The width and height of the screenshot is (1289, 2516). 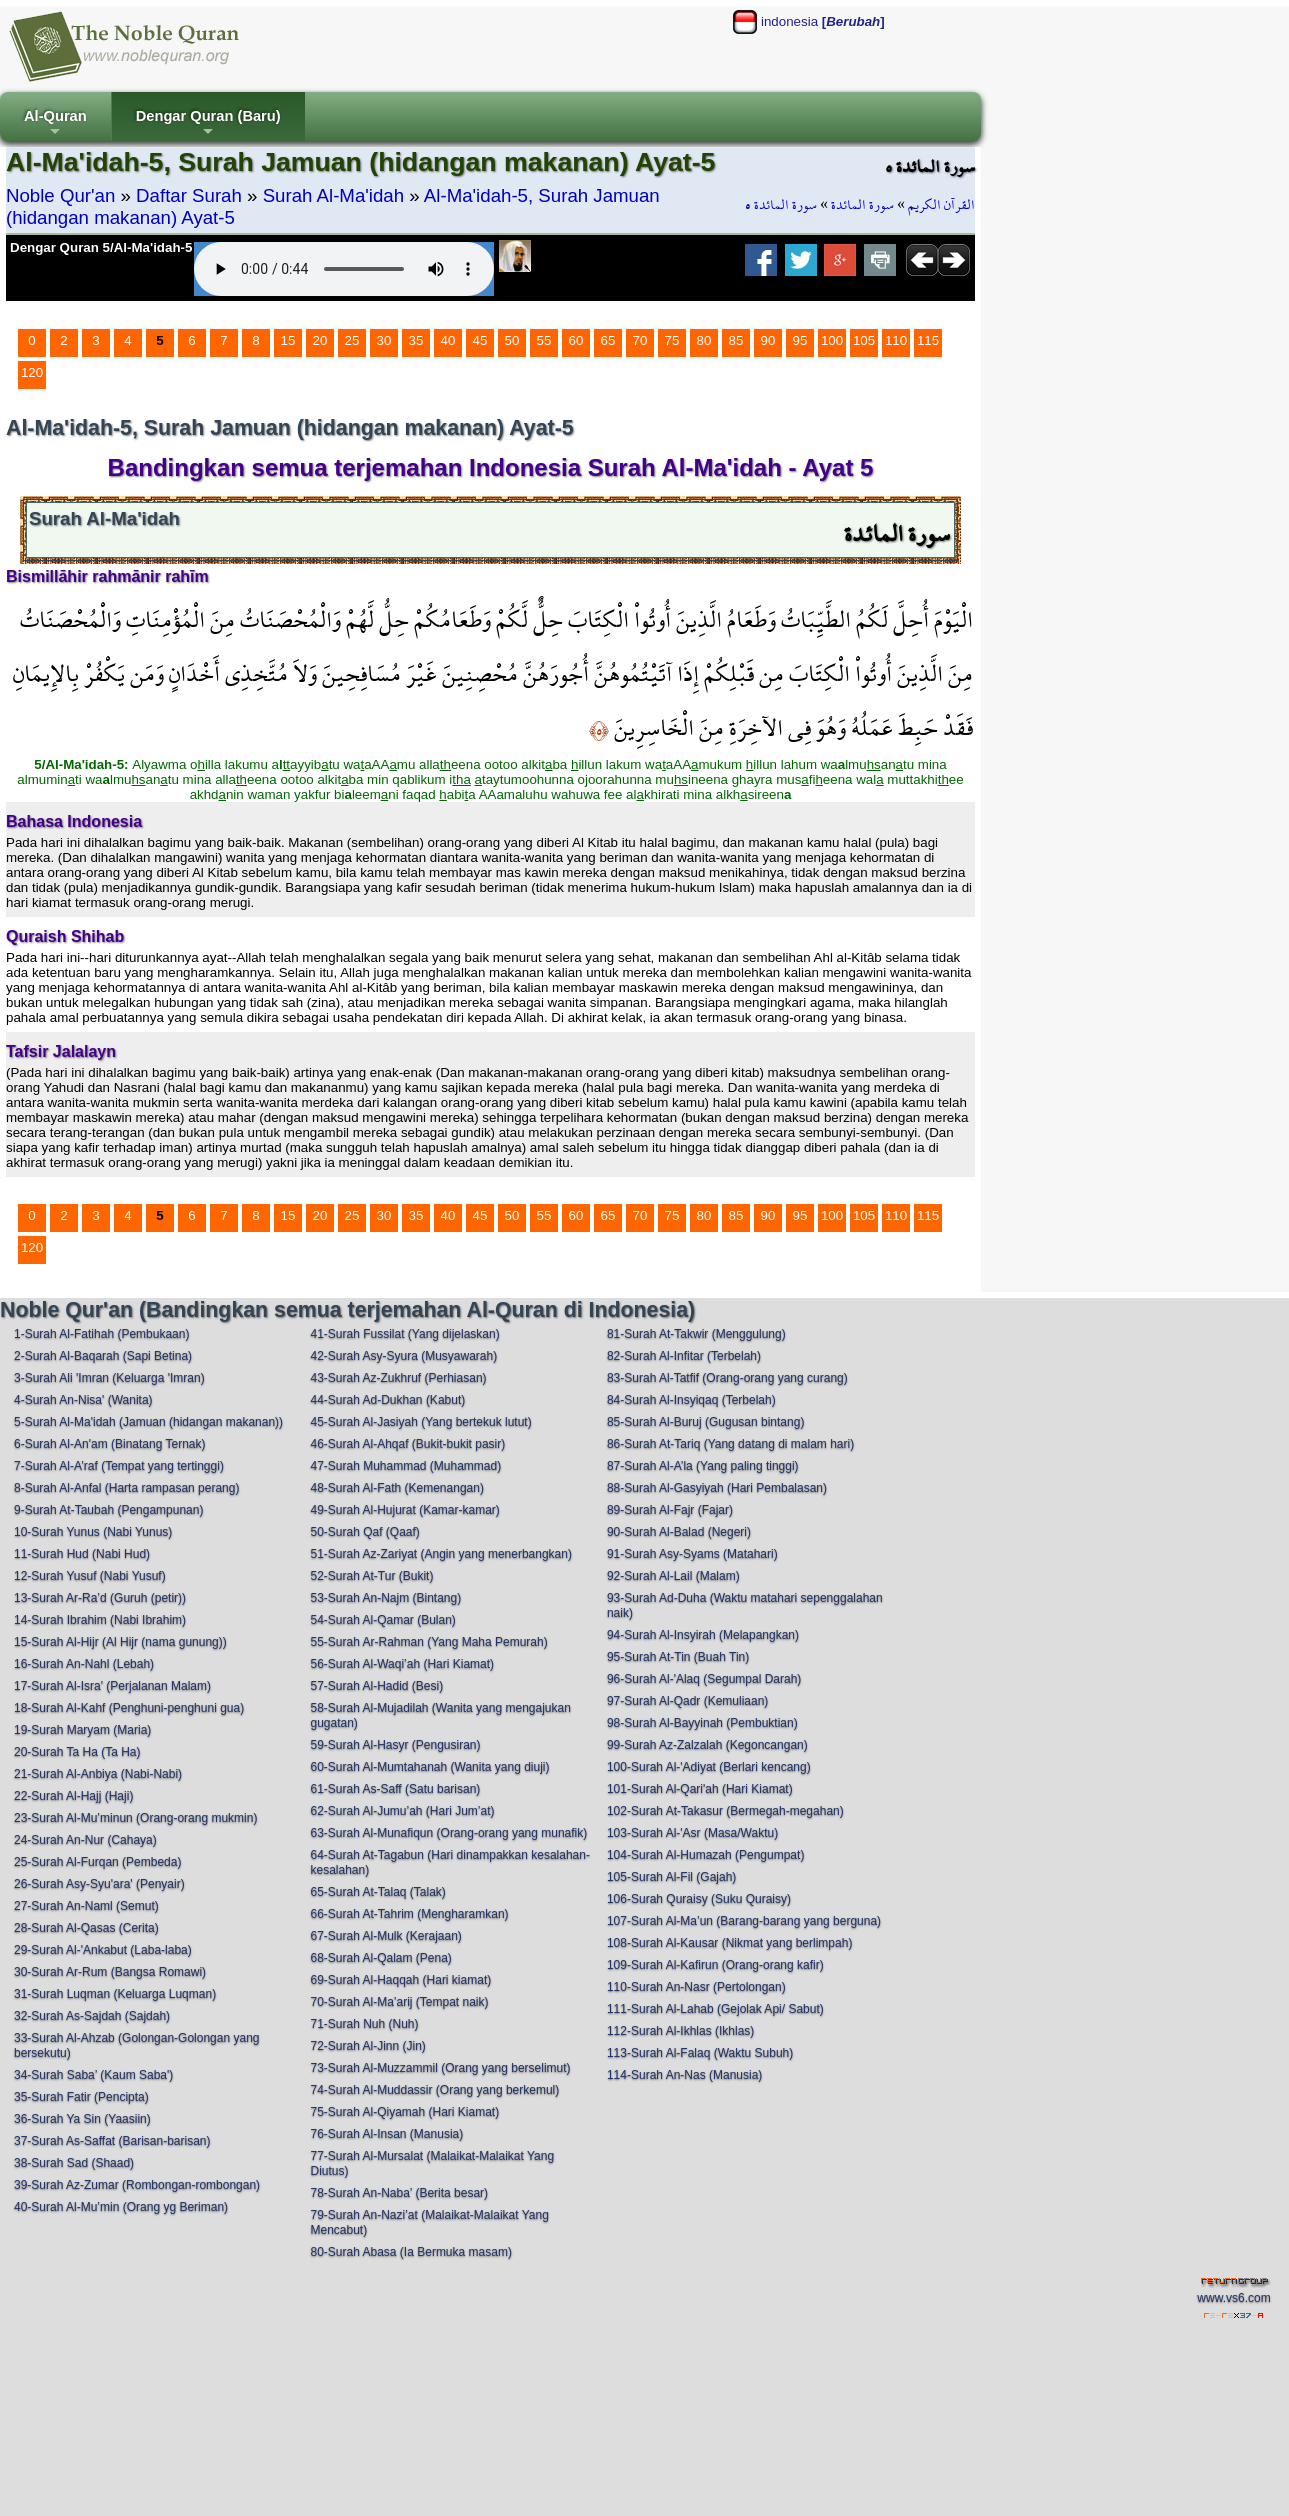 I want to click on 9-Surah At-Taubah (Pengampunan), so click(x=108, y=1510).